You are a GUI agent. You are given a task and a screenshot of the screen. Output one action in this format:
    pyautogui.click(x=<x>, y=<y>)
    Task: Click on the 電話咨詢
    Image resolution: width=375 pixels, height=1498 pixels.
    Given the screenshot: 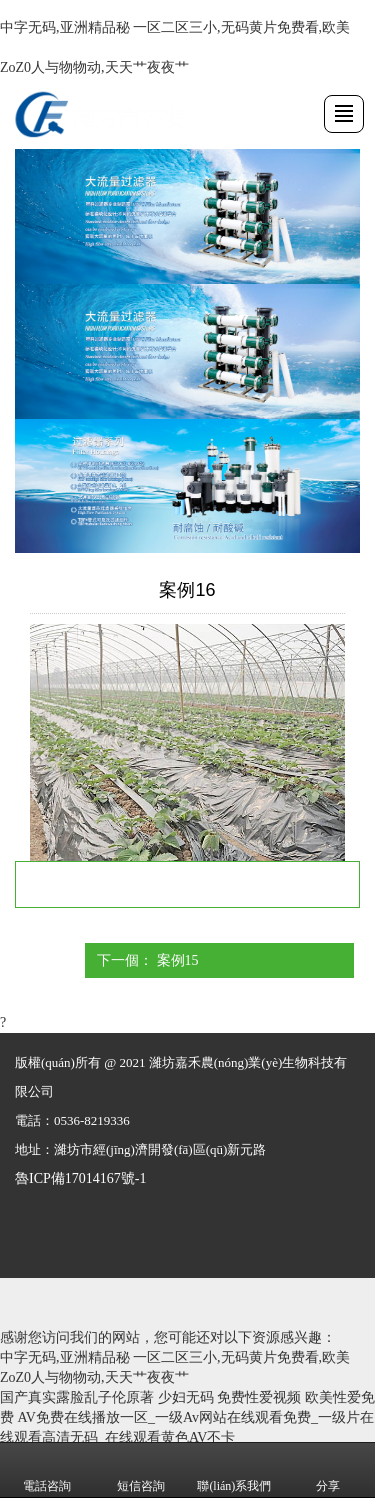 What is the action you would take?
    pyautogui.click(x=47, y=1471)
    